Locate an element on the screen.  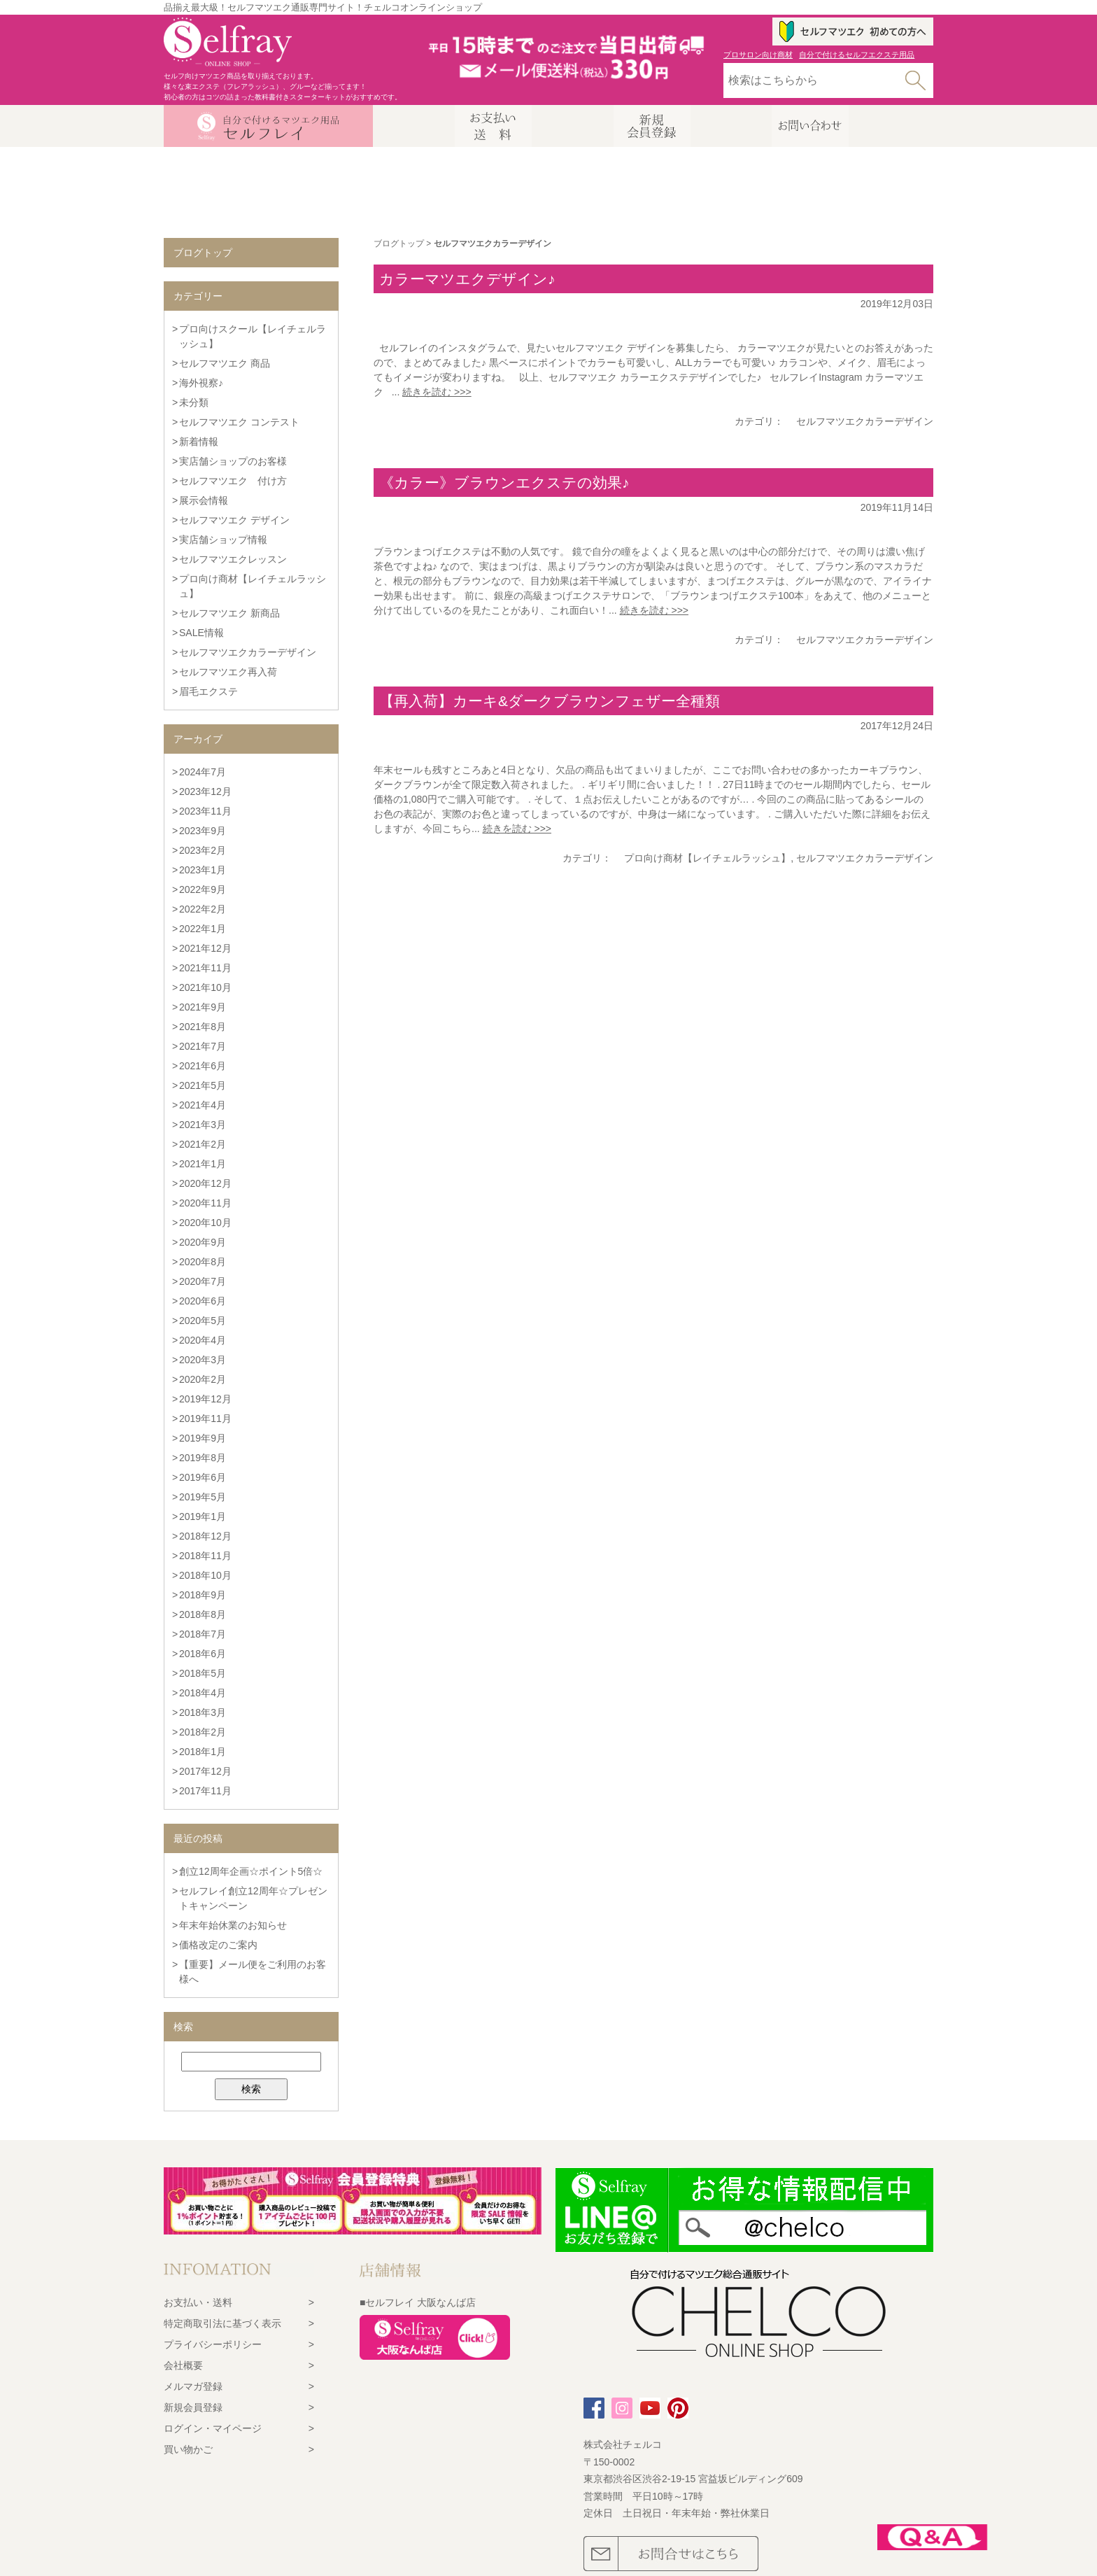
2022年2月 is located at coordinates (202, 909).